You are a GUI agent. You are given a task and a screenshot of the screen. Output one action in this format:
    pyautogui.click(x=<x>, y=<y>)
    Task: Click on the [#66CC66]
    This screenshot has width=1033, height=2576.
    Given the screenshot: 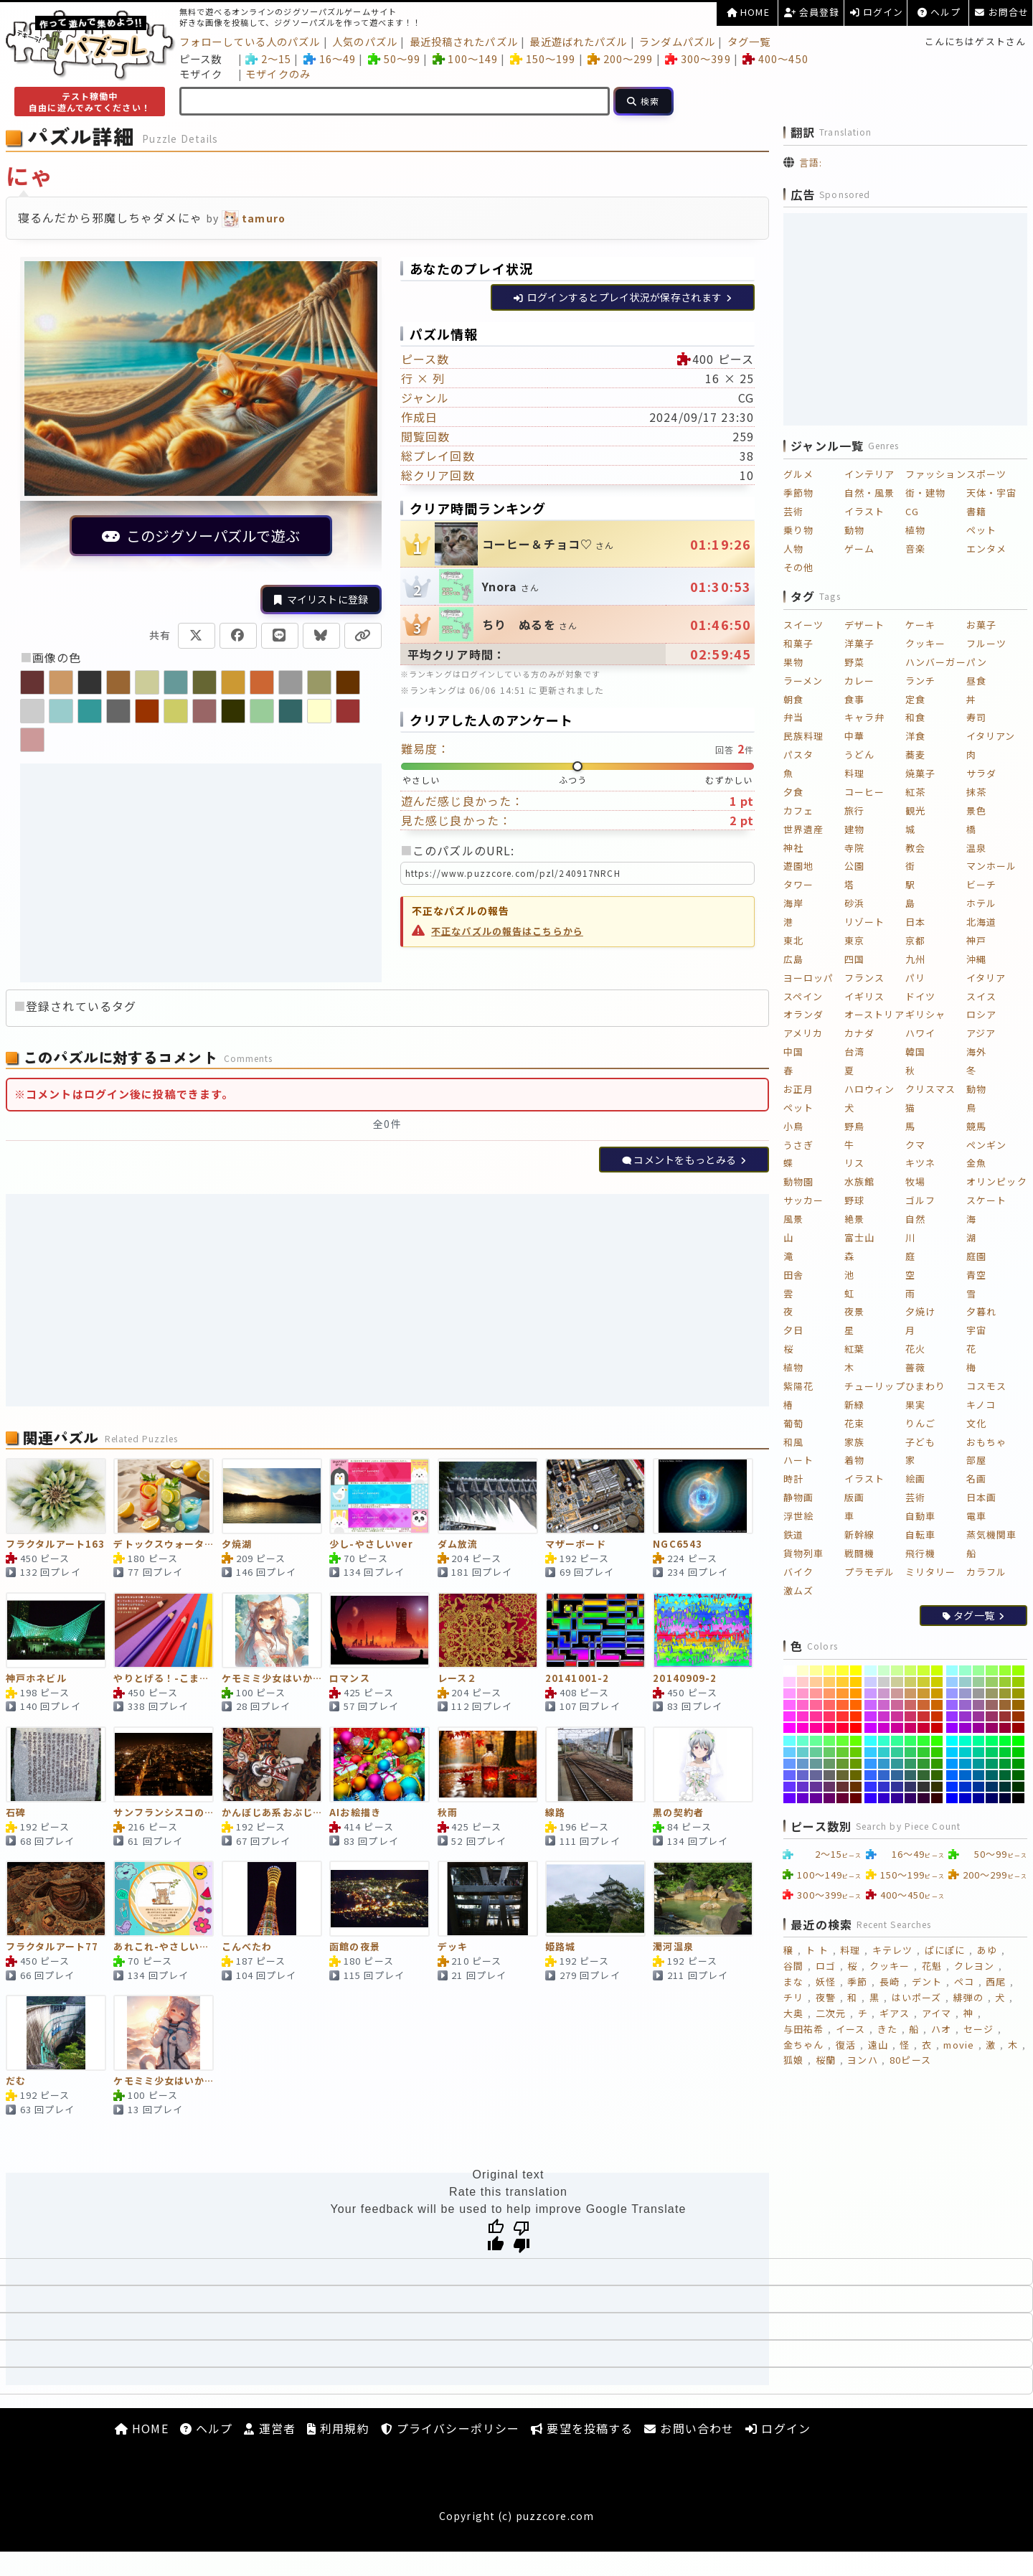 What is the action you would take?
    pyautogui.click(x=830, y=1752)
    